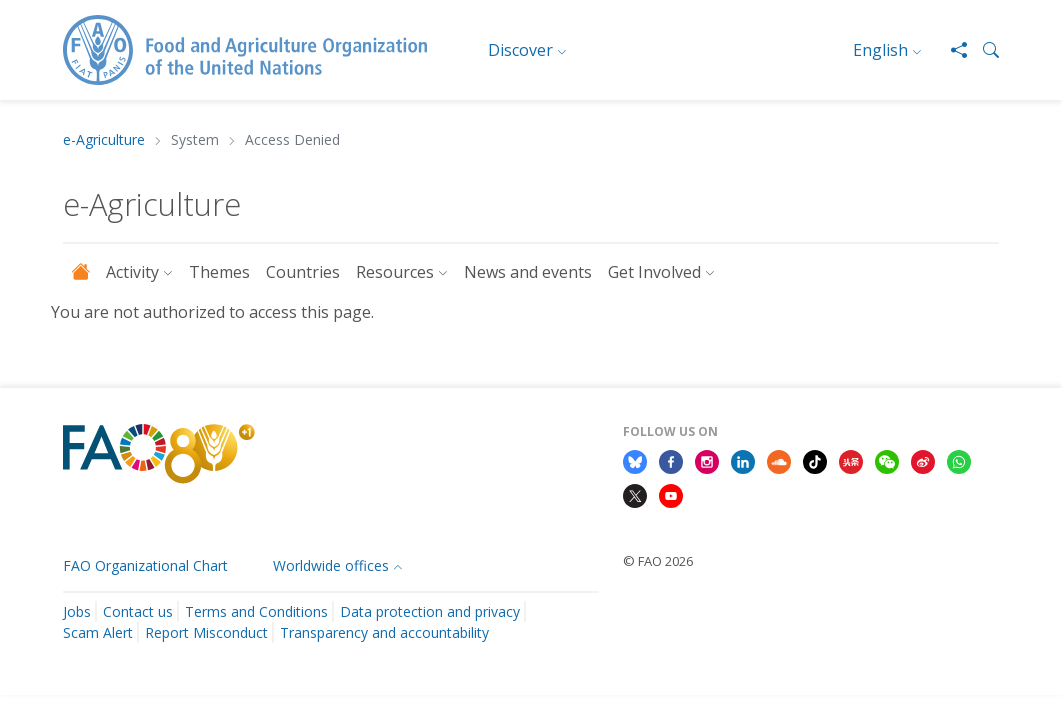  Describe the element at coordinates (145, 565) in the screenshot. I see `FAO Organizational Chart` at that location.